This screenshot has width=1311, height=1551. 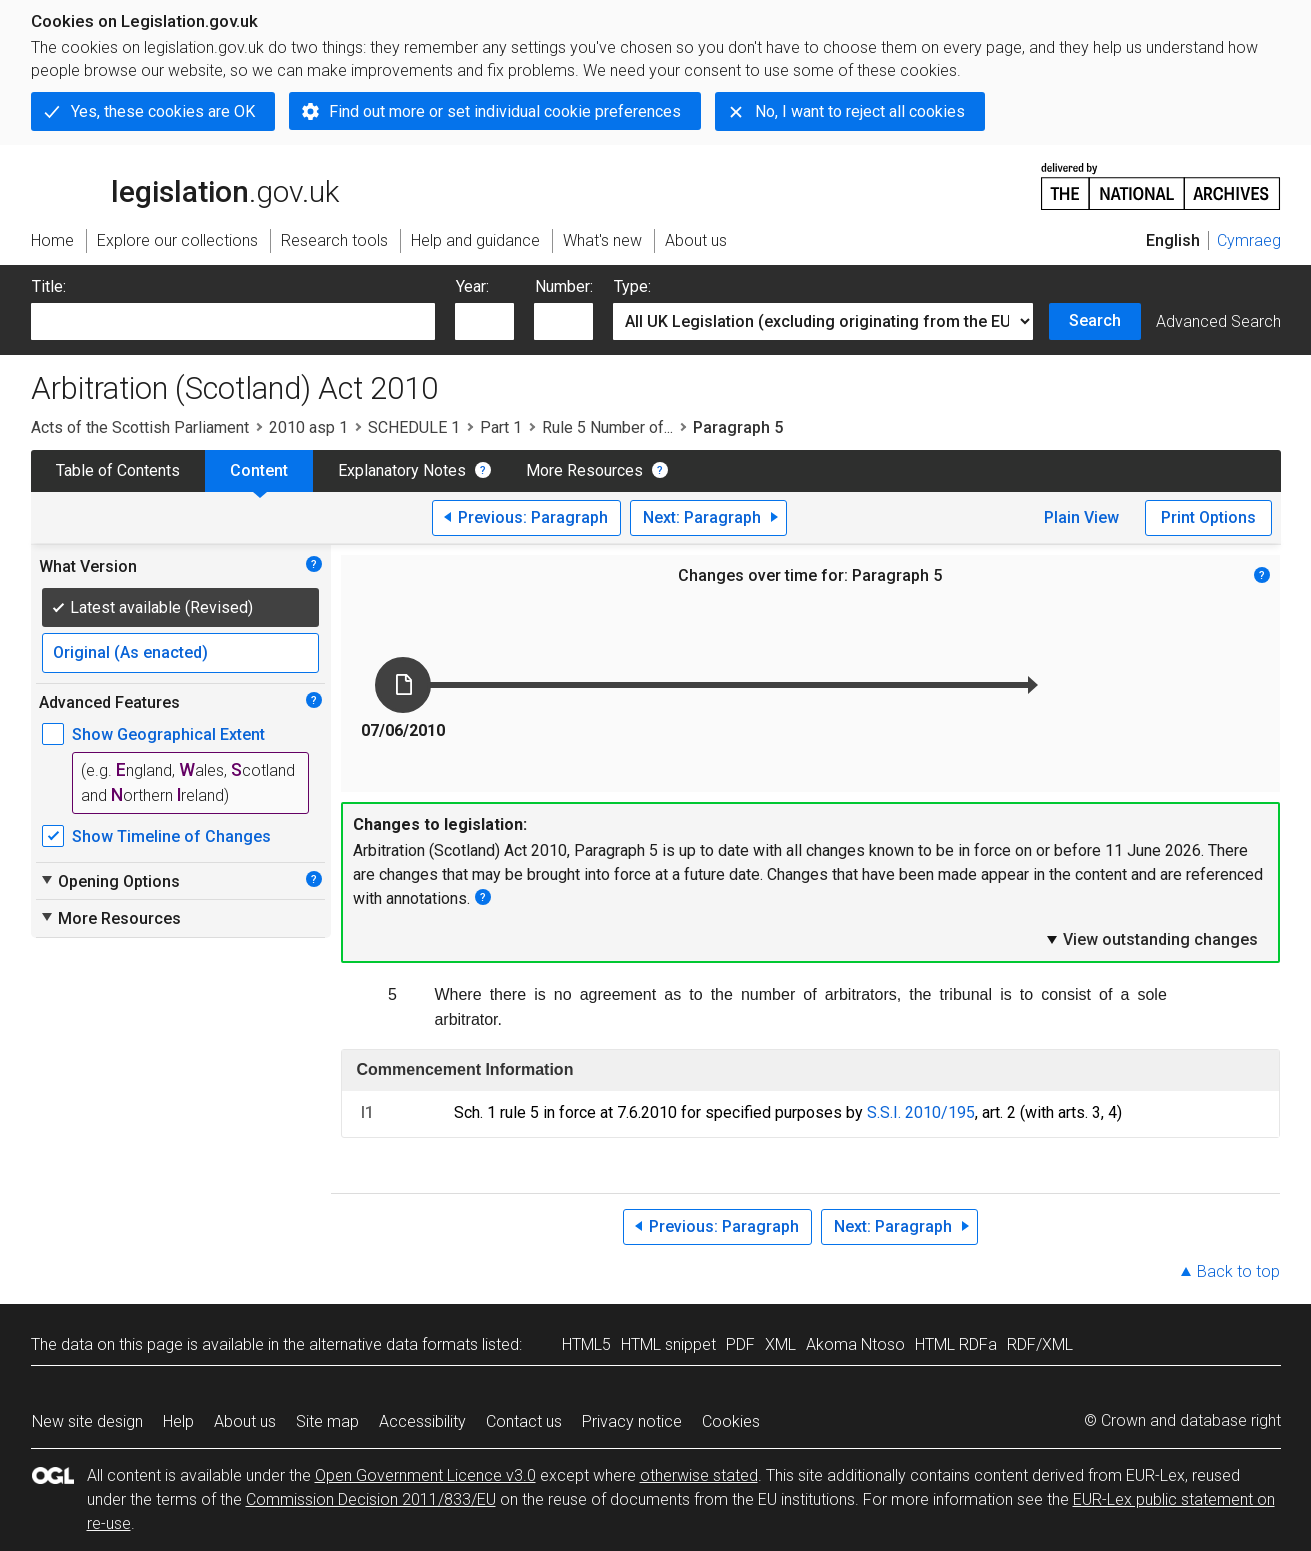 What do you see at coordinates (740, 1344) in the screenshot?
I see `PDF` at bounding box center [740, 1344].